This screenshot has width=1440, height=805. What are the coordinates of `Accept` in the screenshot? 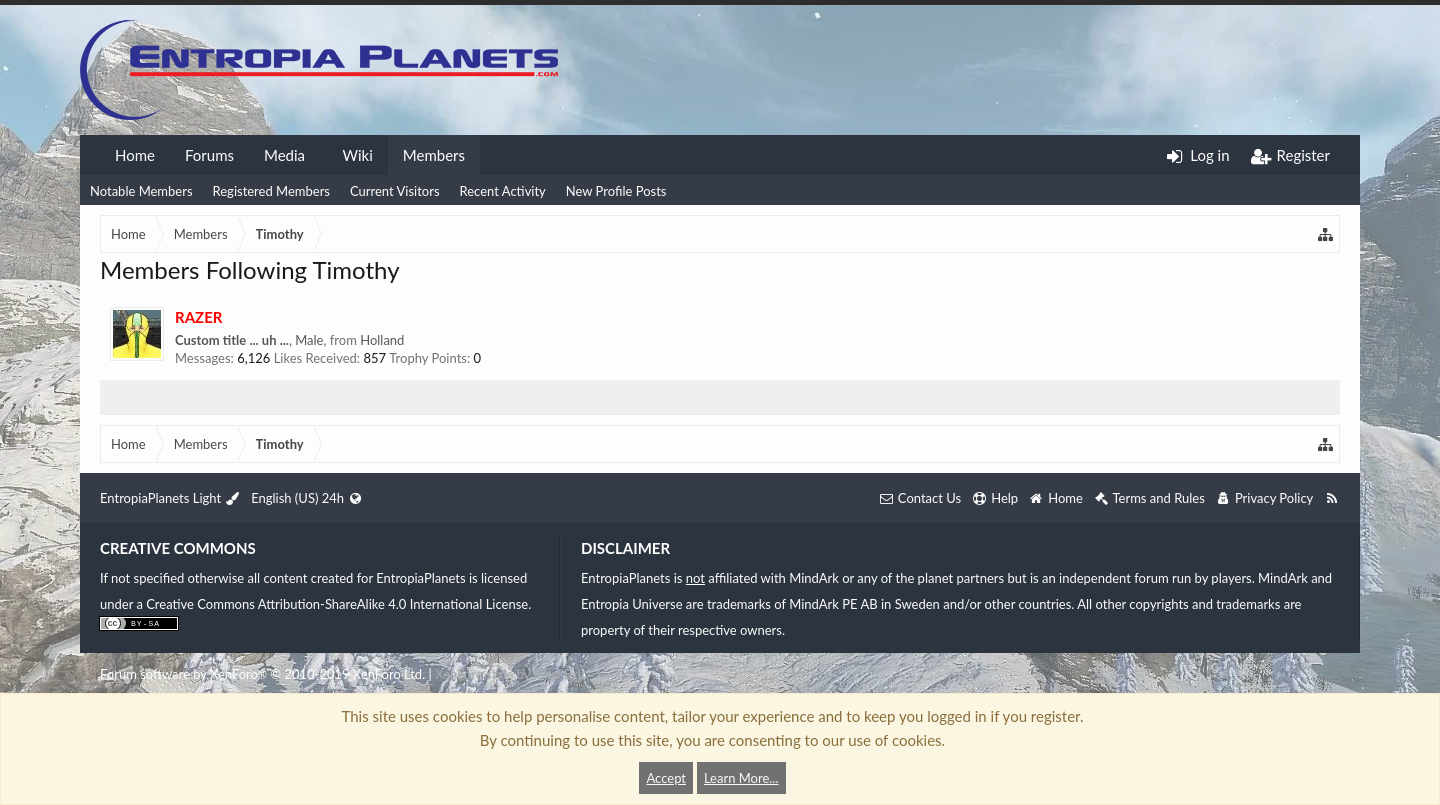 It's located at (666, 778).